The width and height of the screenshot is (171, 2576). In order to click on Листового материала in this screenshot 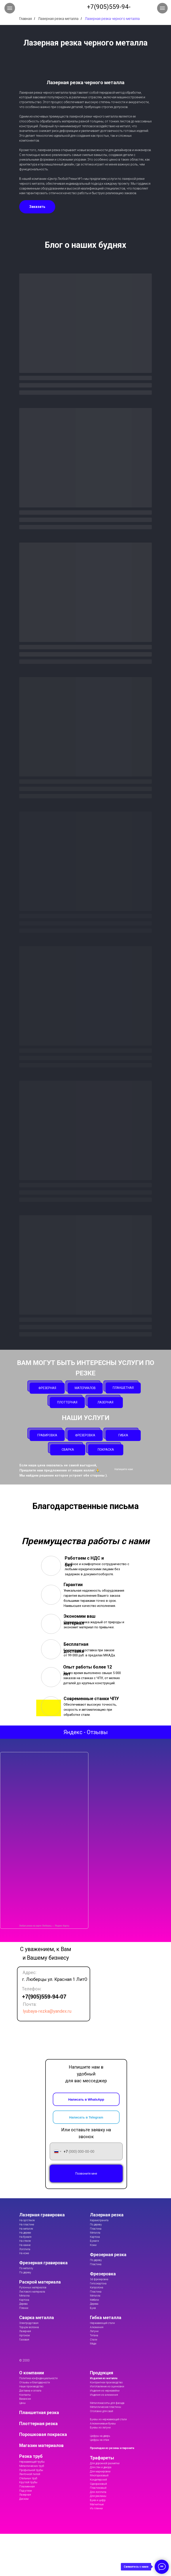, I will do `click(32, 2291)`.